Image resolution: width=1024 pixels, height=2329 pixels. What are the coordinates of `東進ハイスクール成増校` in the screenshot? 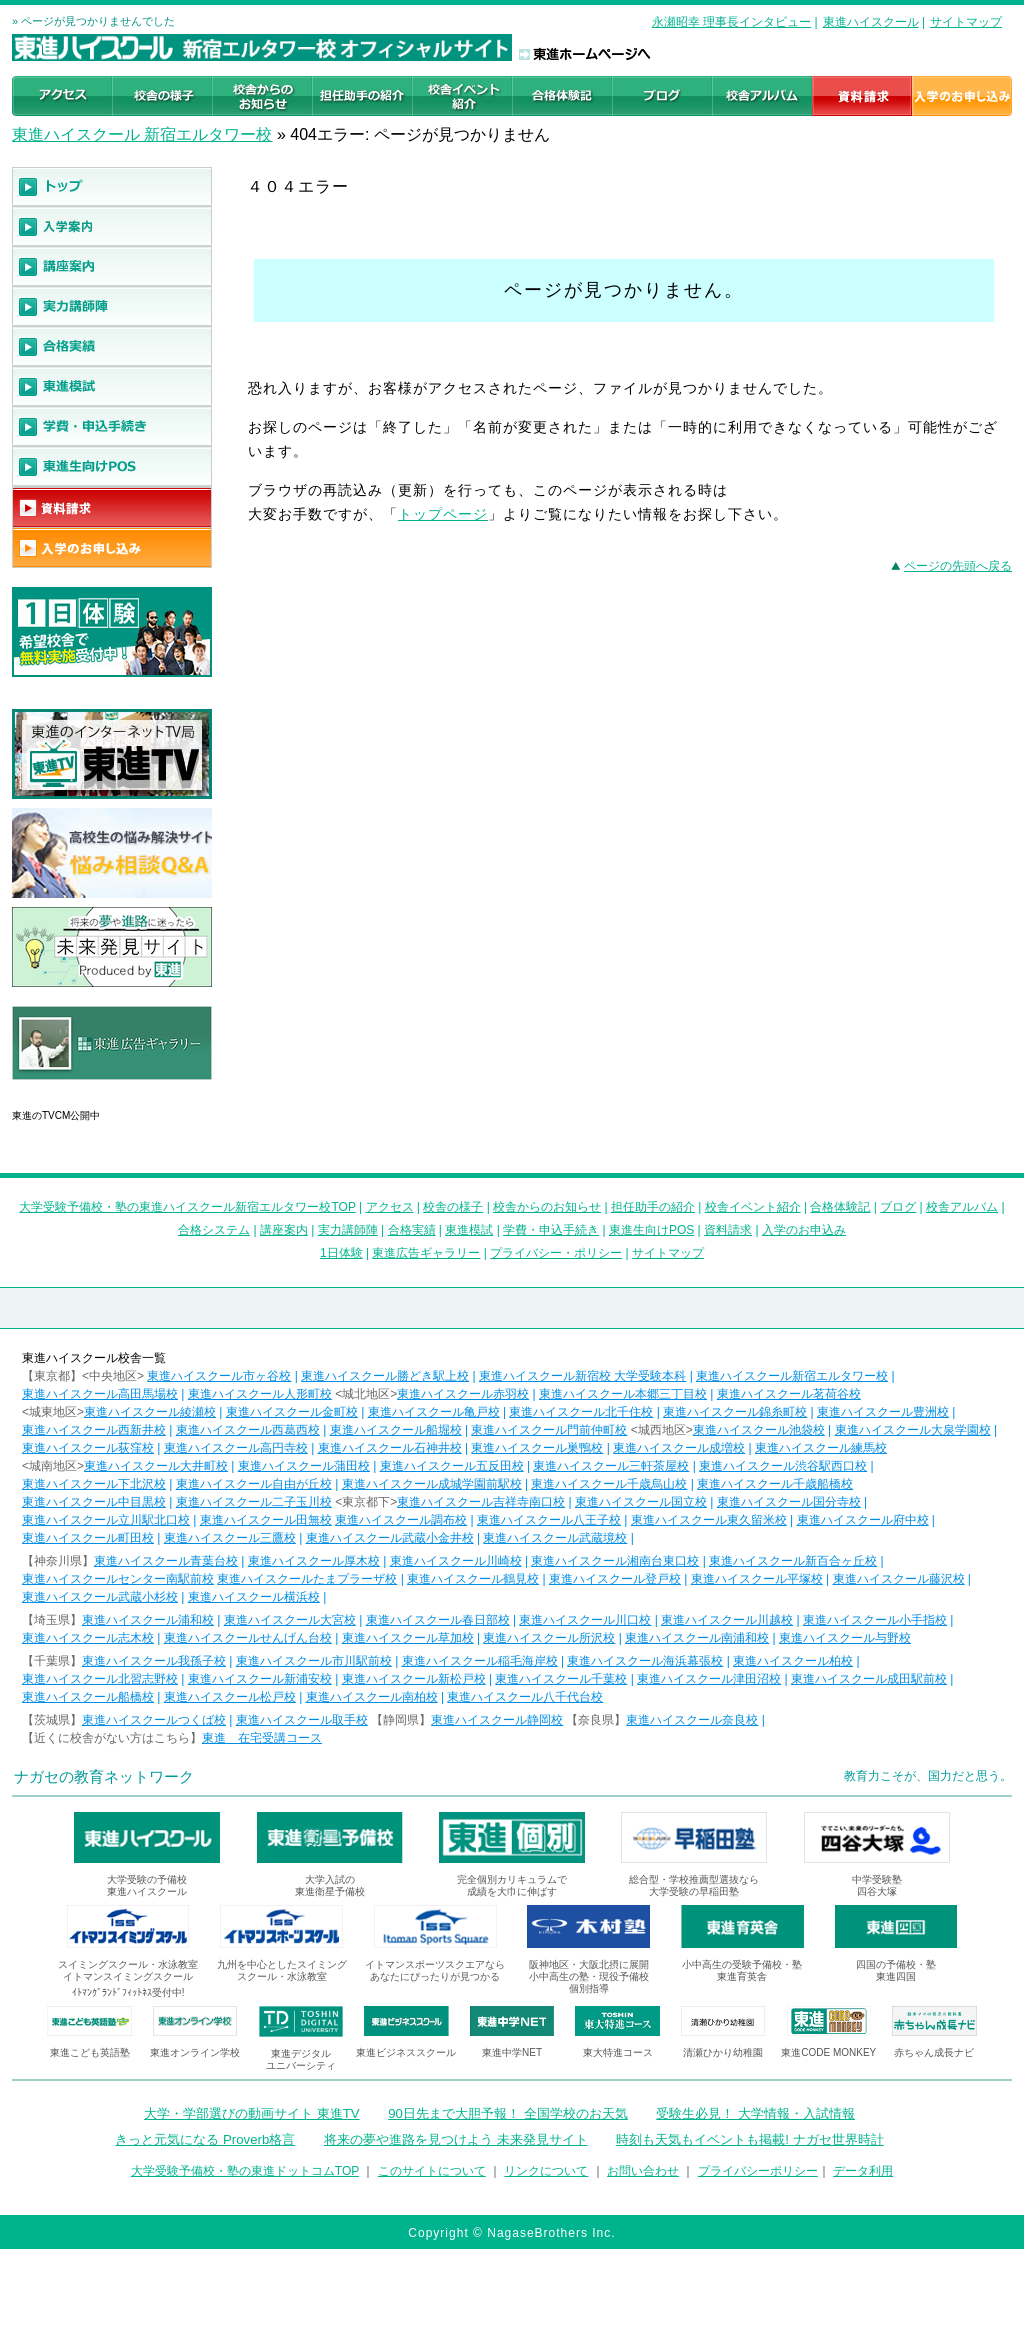 It's located at (679, 1448).